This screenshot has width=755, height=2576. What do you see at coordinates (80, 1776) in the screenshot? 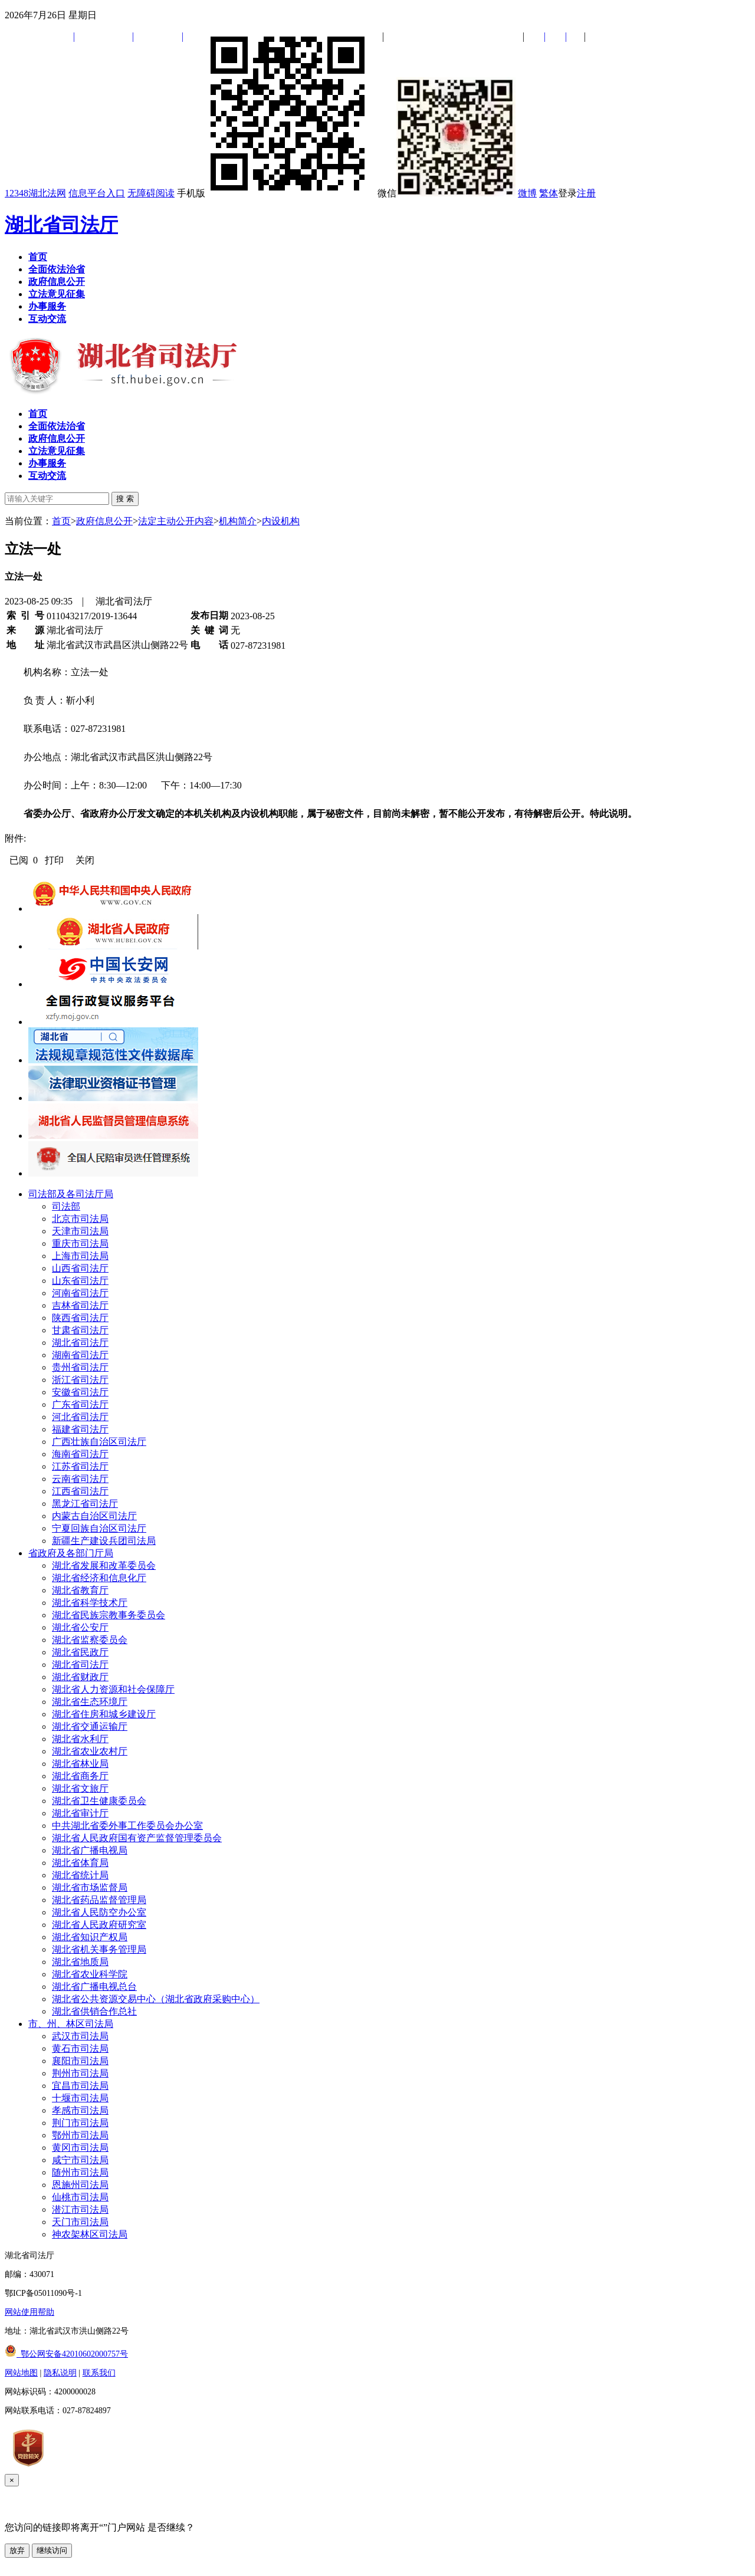
I see `湖北省商务厅` at bounding box center [80, 1776].